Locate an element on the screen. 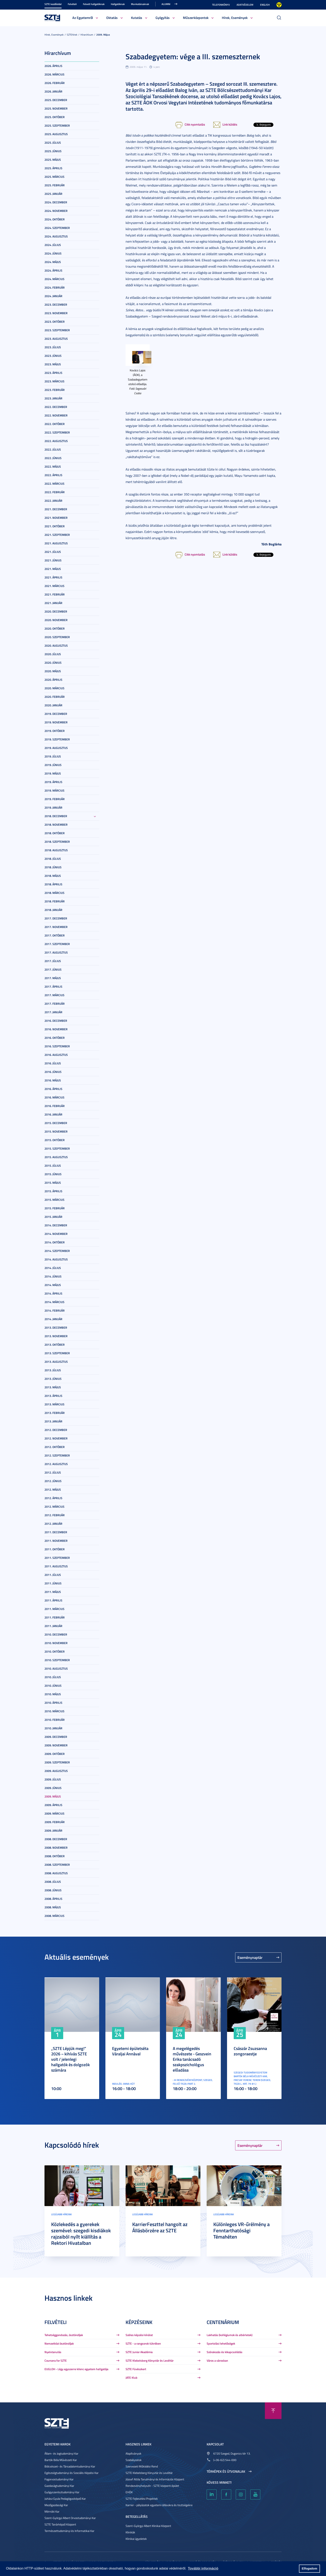 This screenshot has width=326, height=2576. 6720 Szeged, Dugonics tér 13. is located at coordinates (232, 2453).